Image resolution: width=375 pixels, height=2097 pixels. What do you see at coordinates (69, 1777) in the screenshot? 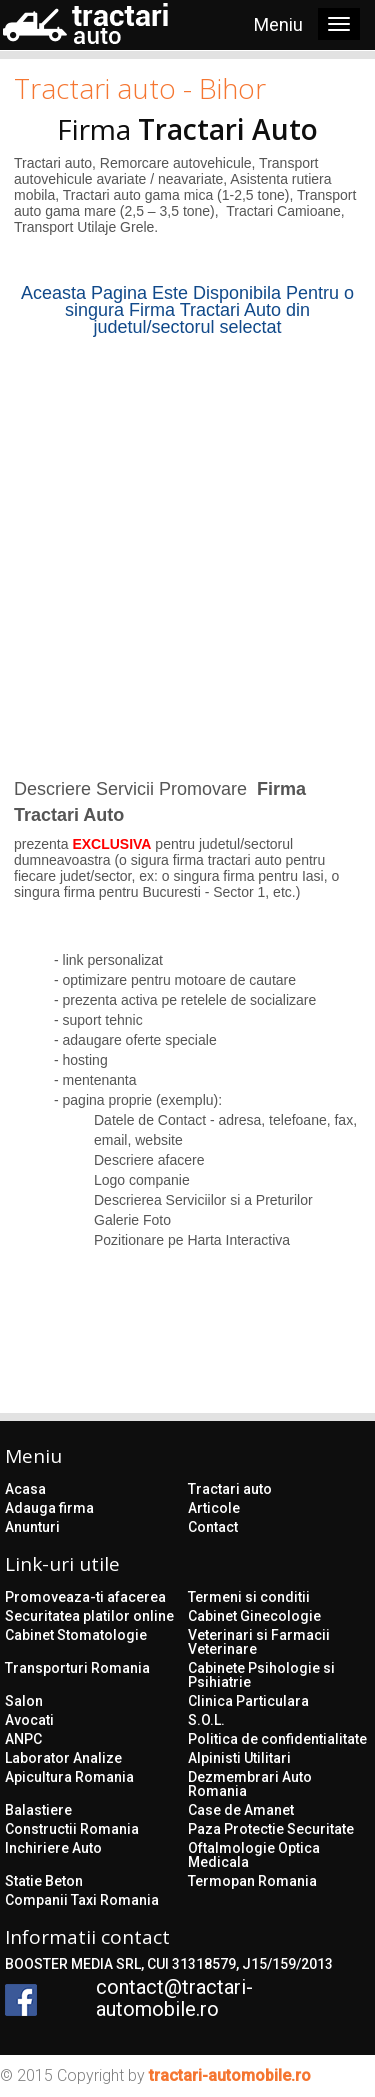
I see `Apicultura Romania` at bounding box center [69, 1777].